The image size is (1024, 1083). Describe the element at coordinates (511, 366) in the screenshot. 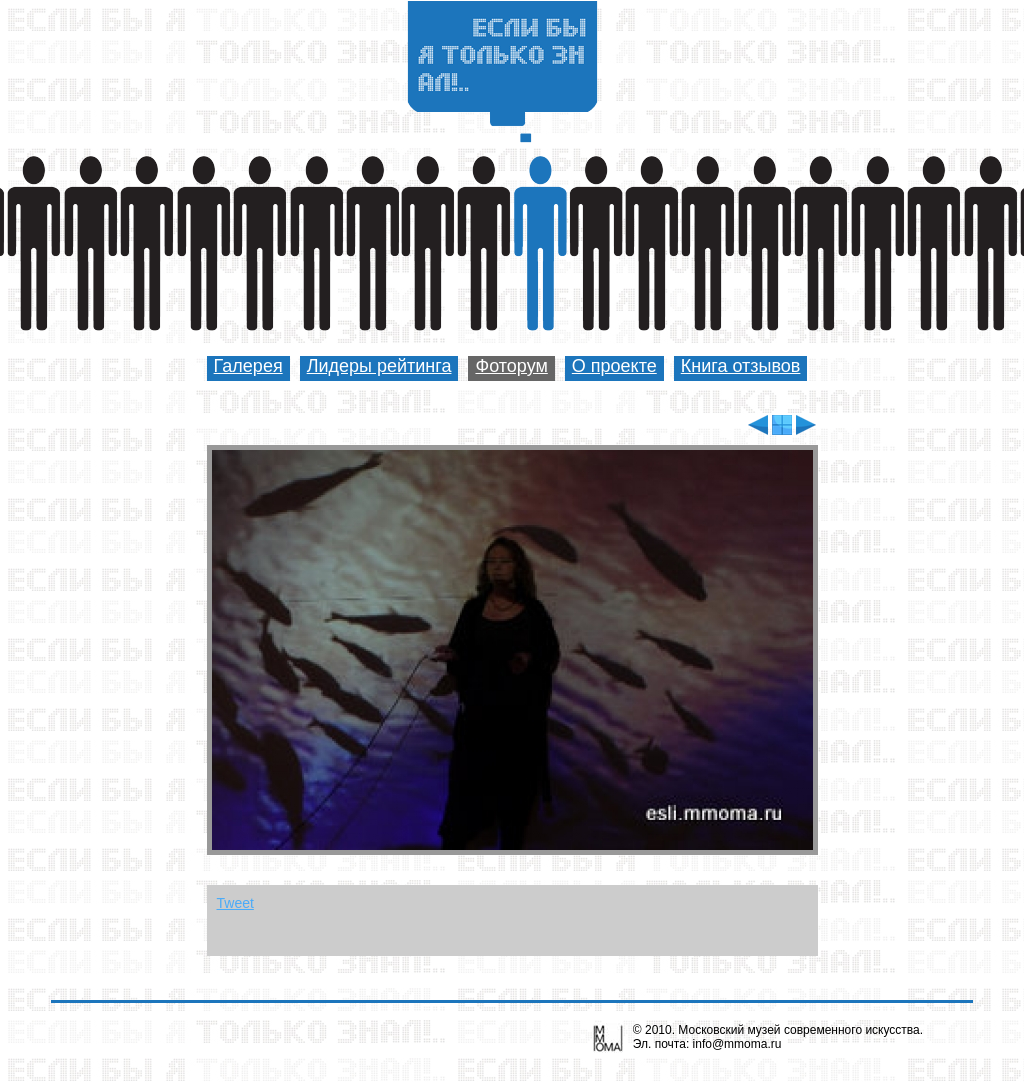

I see `Фоторум` at that location.